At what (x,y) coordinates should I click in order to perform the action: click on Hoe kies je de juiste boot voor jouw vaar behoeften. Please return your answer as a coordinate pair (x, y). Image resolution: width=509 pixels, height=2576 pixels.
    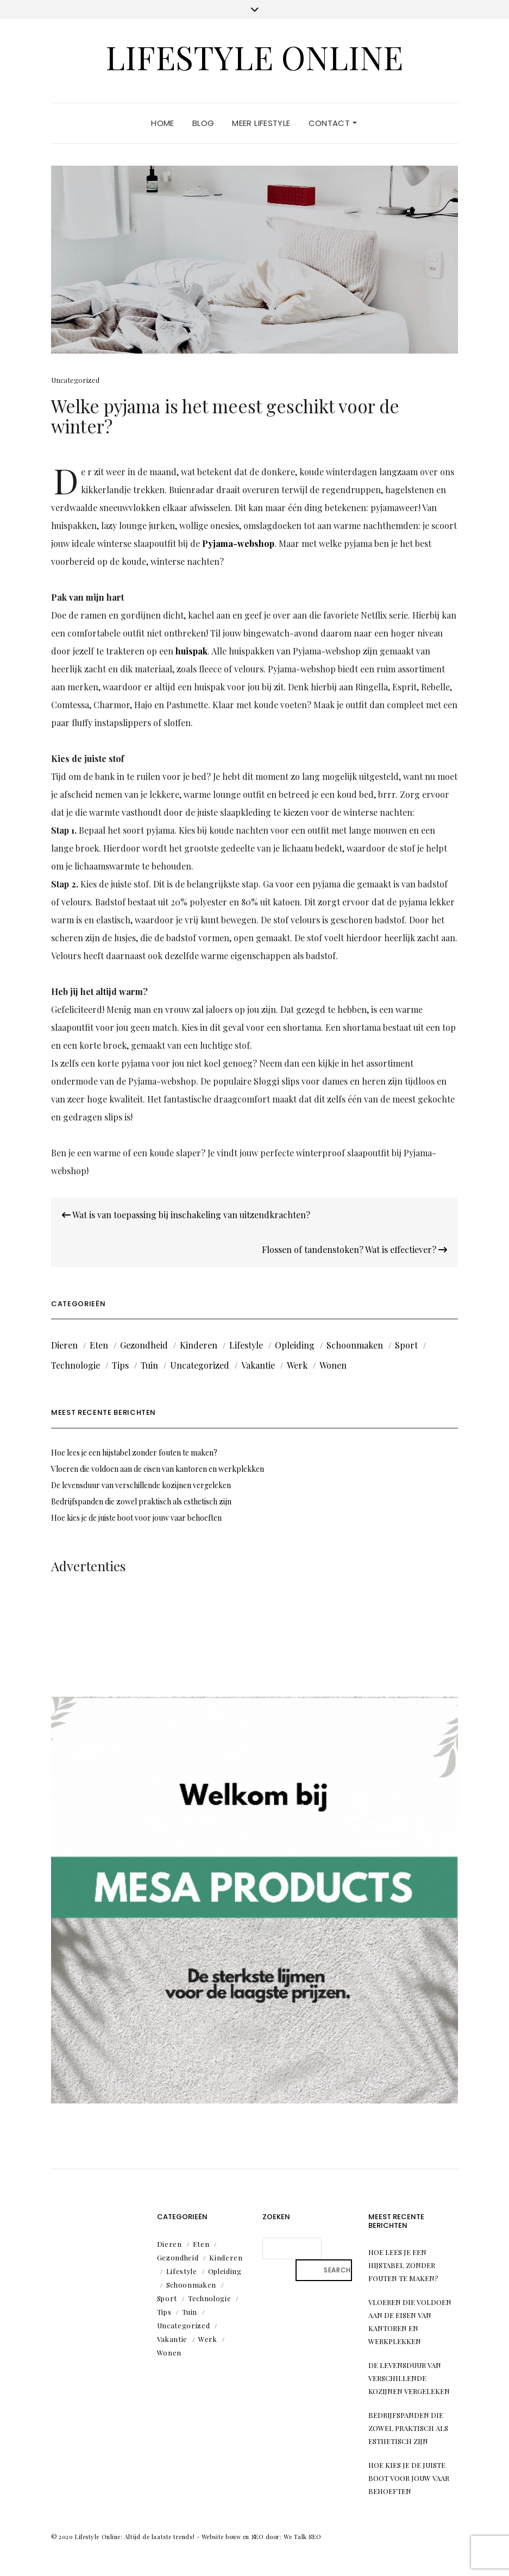
    Looking at the image, I should click on (136, 1518).